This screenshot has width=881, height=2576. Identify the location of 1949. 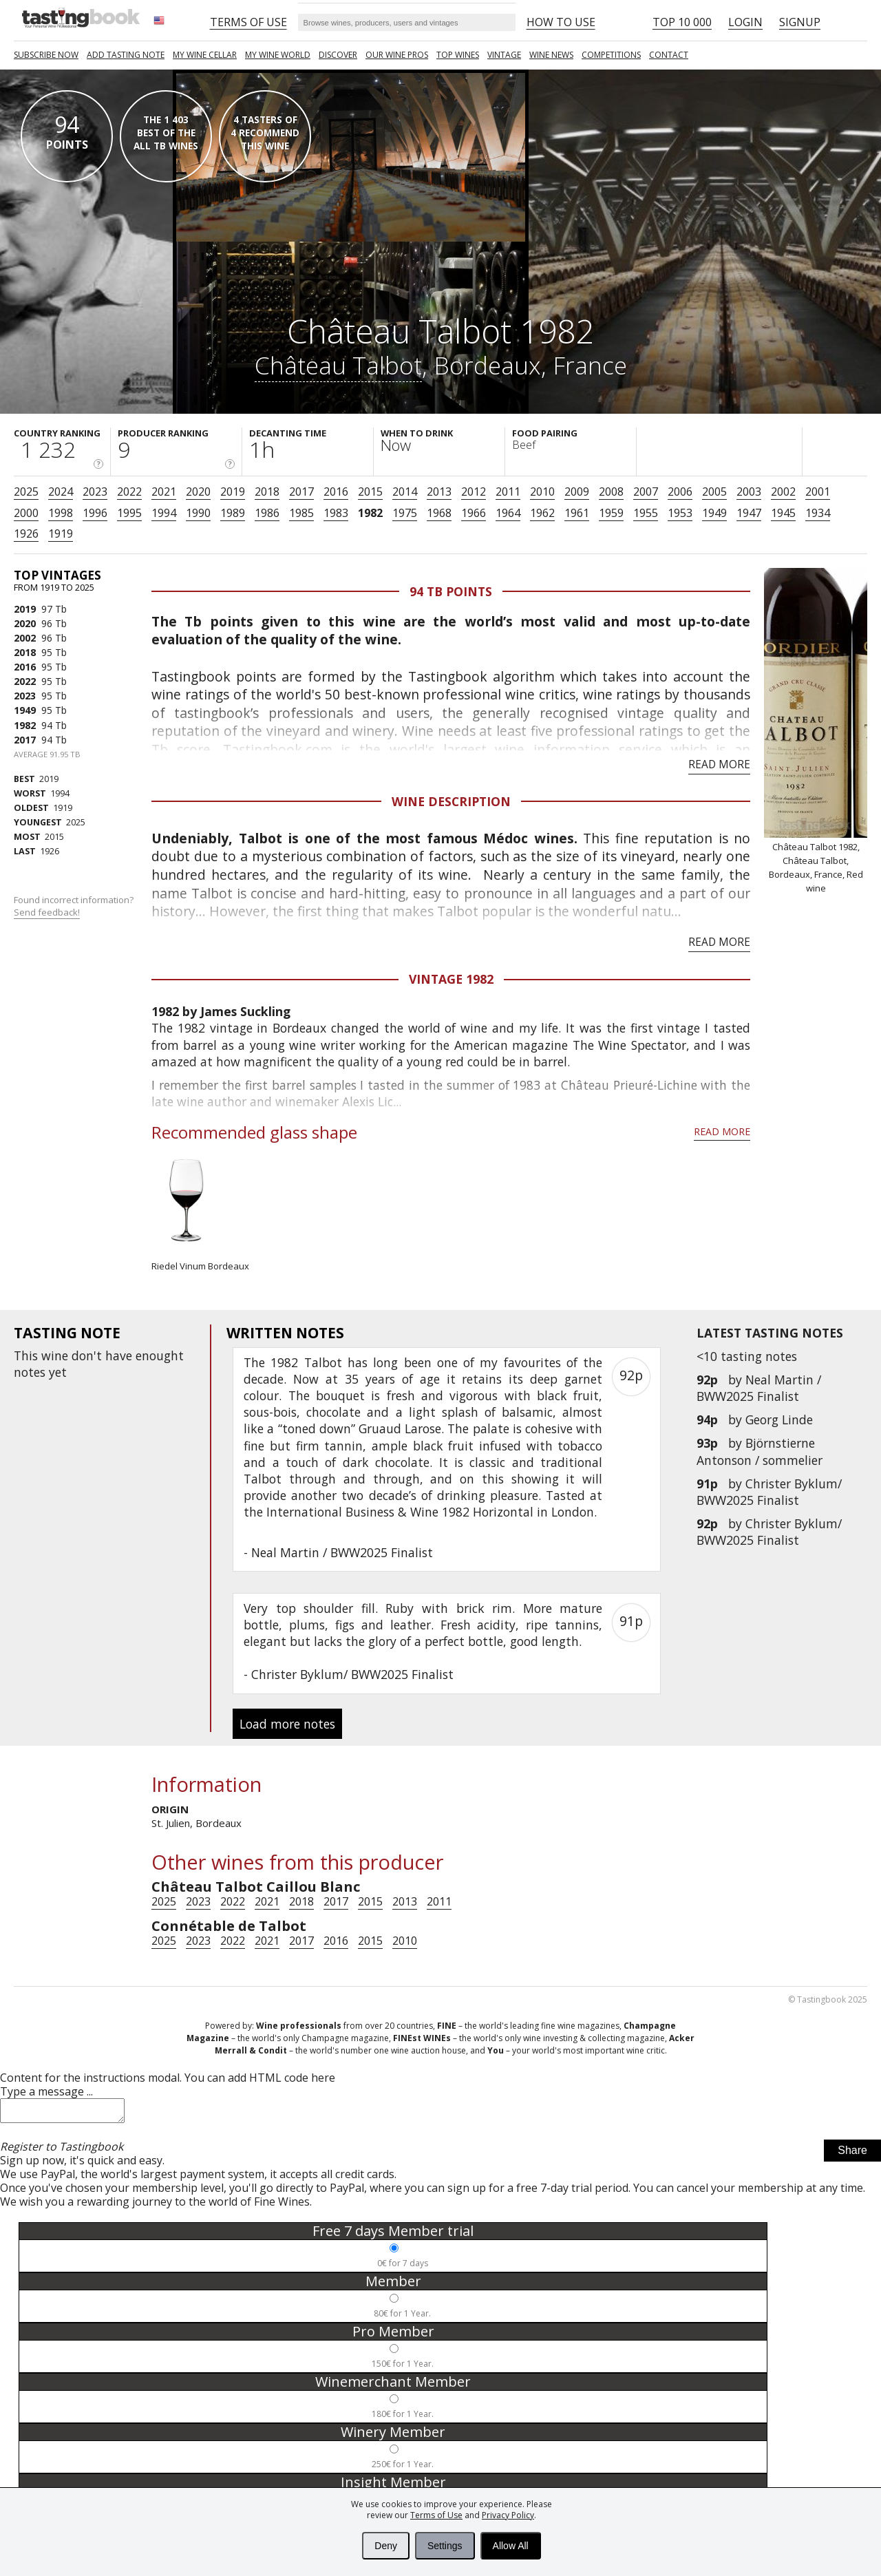
(714, 512).